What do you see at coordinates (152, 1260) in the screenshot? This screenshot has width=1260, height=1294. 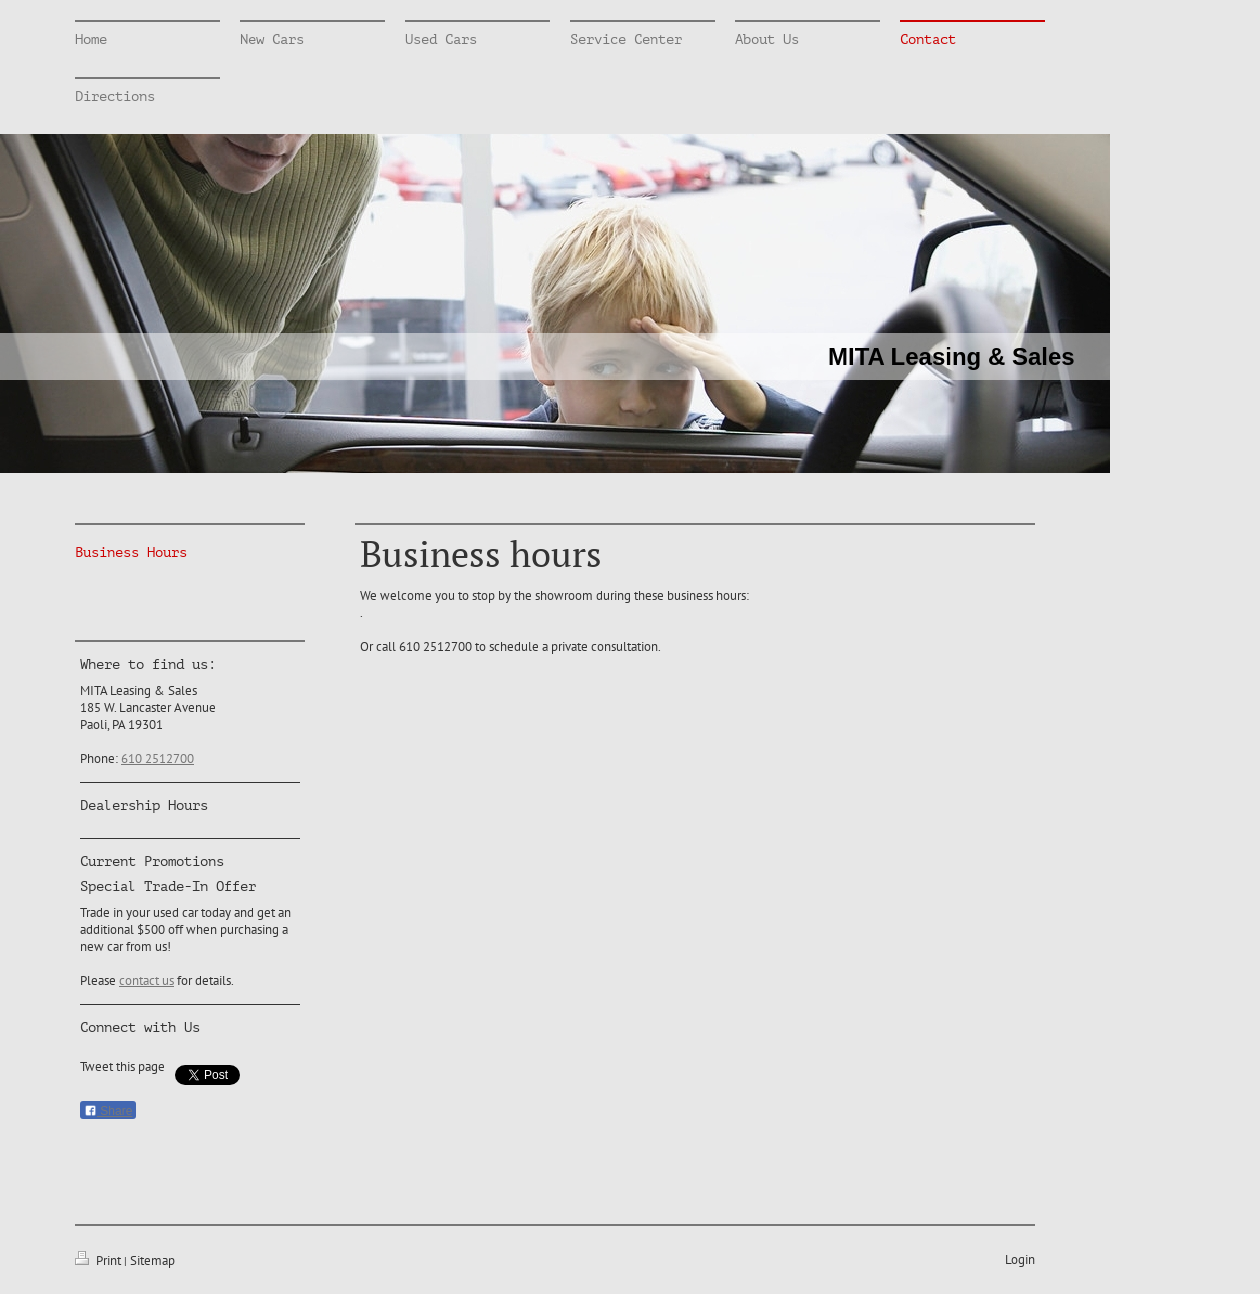 I see `Sitemap` at bounding box center [152, 1260].